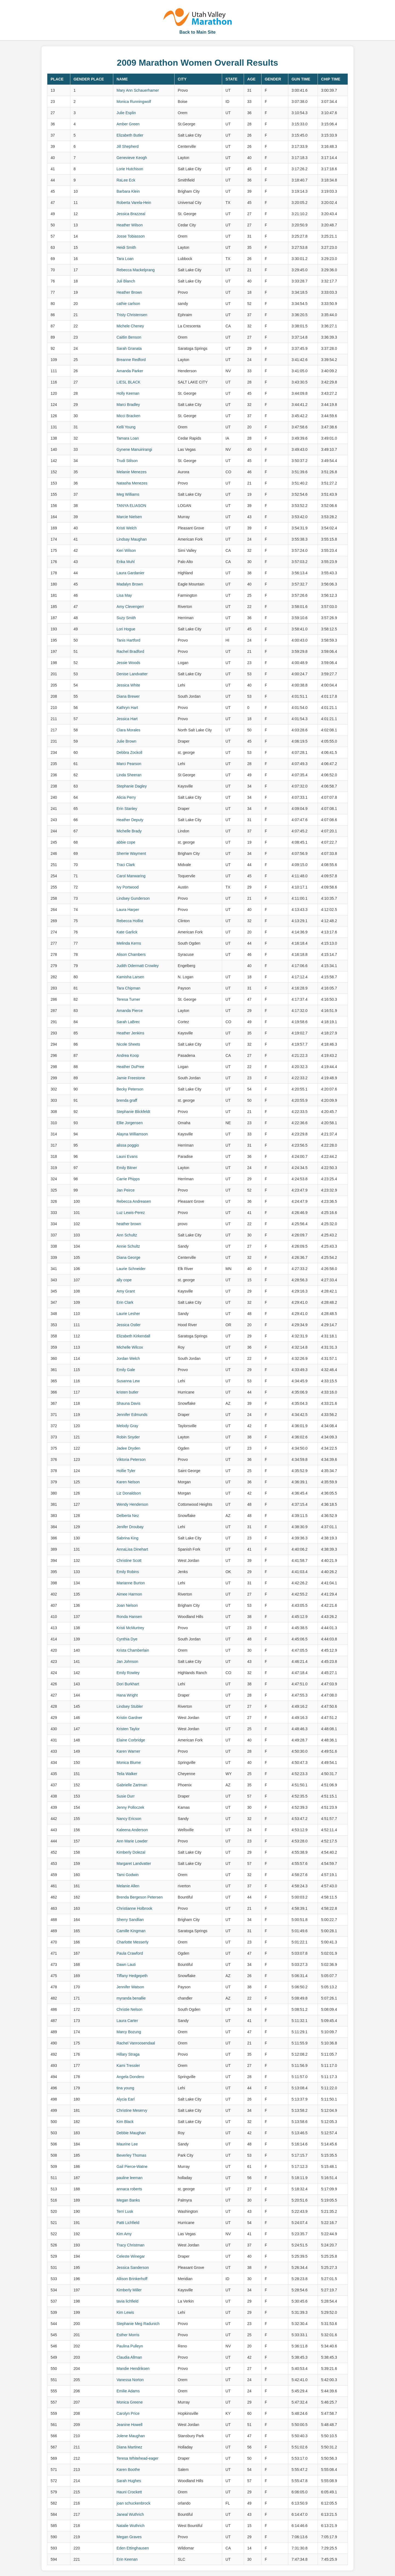 This screenshot has width=395, height=2576. I want to click on Rebecca Andreasen, so click(134, 1201).